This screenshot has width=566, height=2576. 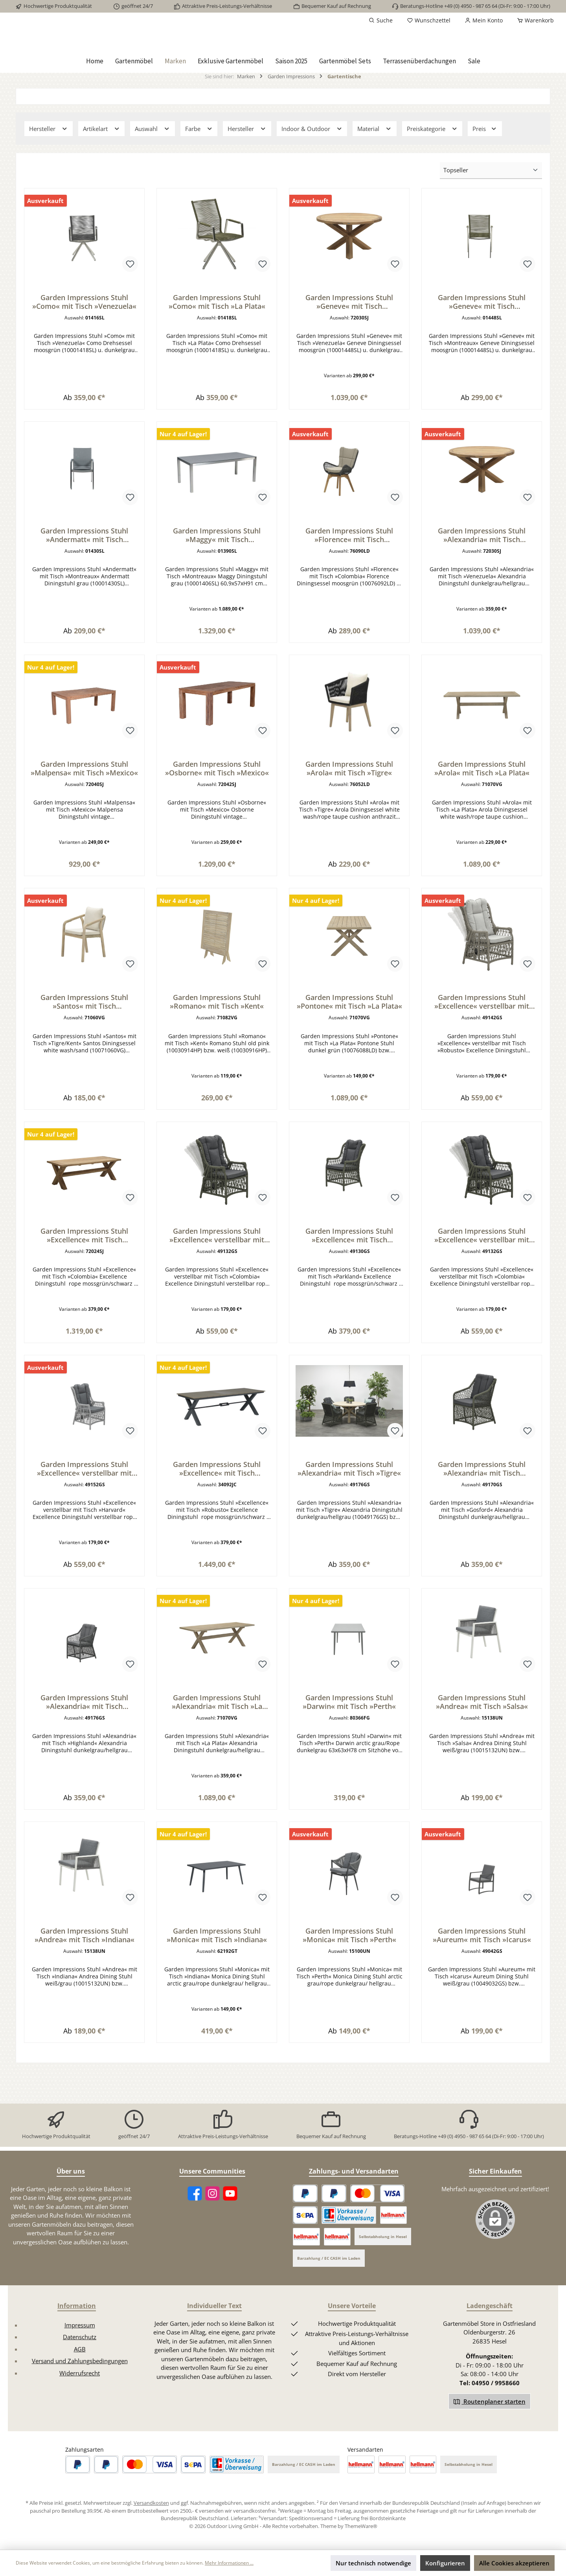 I want to click on [Instagram], so click(x=212, y=2218).